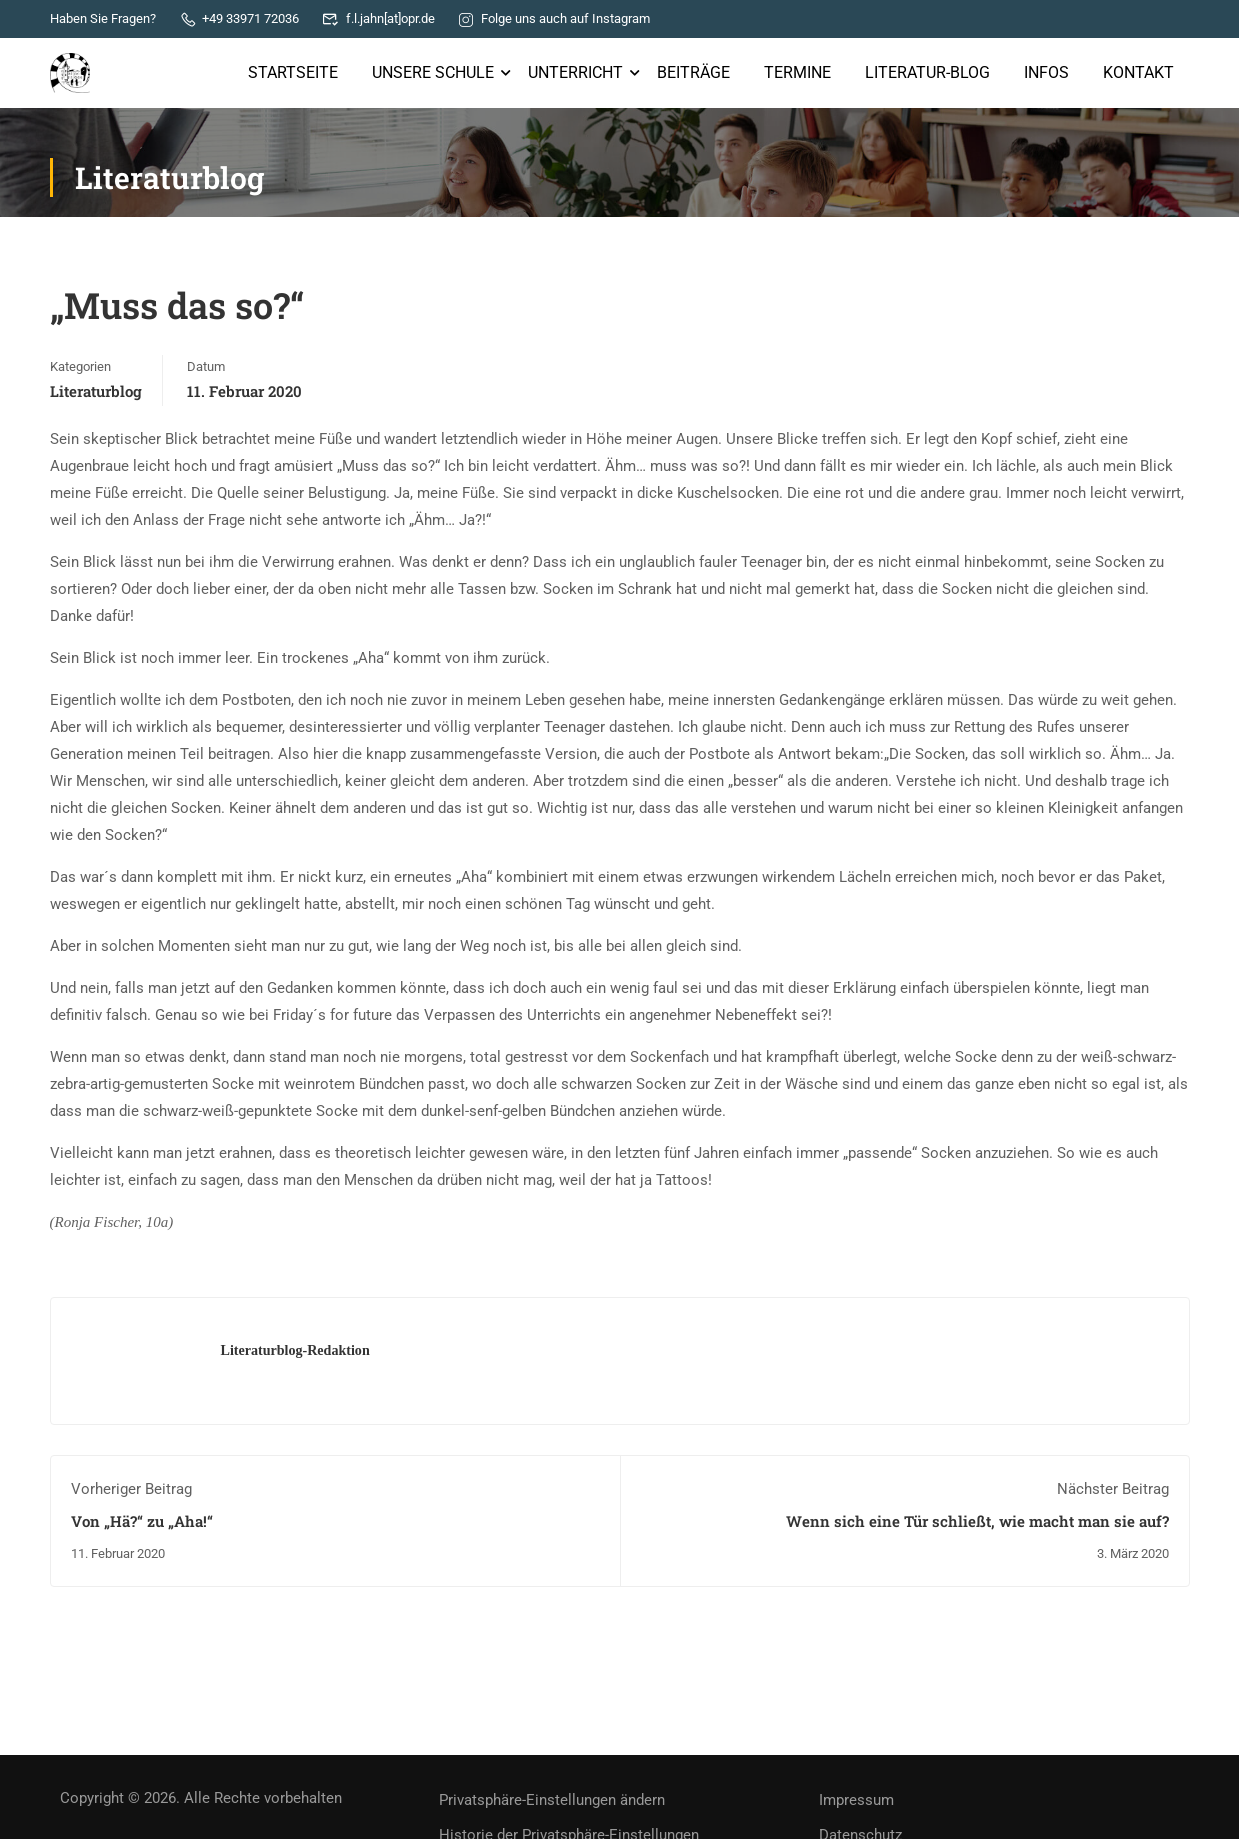  I want to click on Termine, so click(797, 72).